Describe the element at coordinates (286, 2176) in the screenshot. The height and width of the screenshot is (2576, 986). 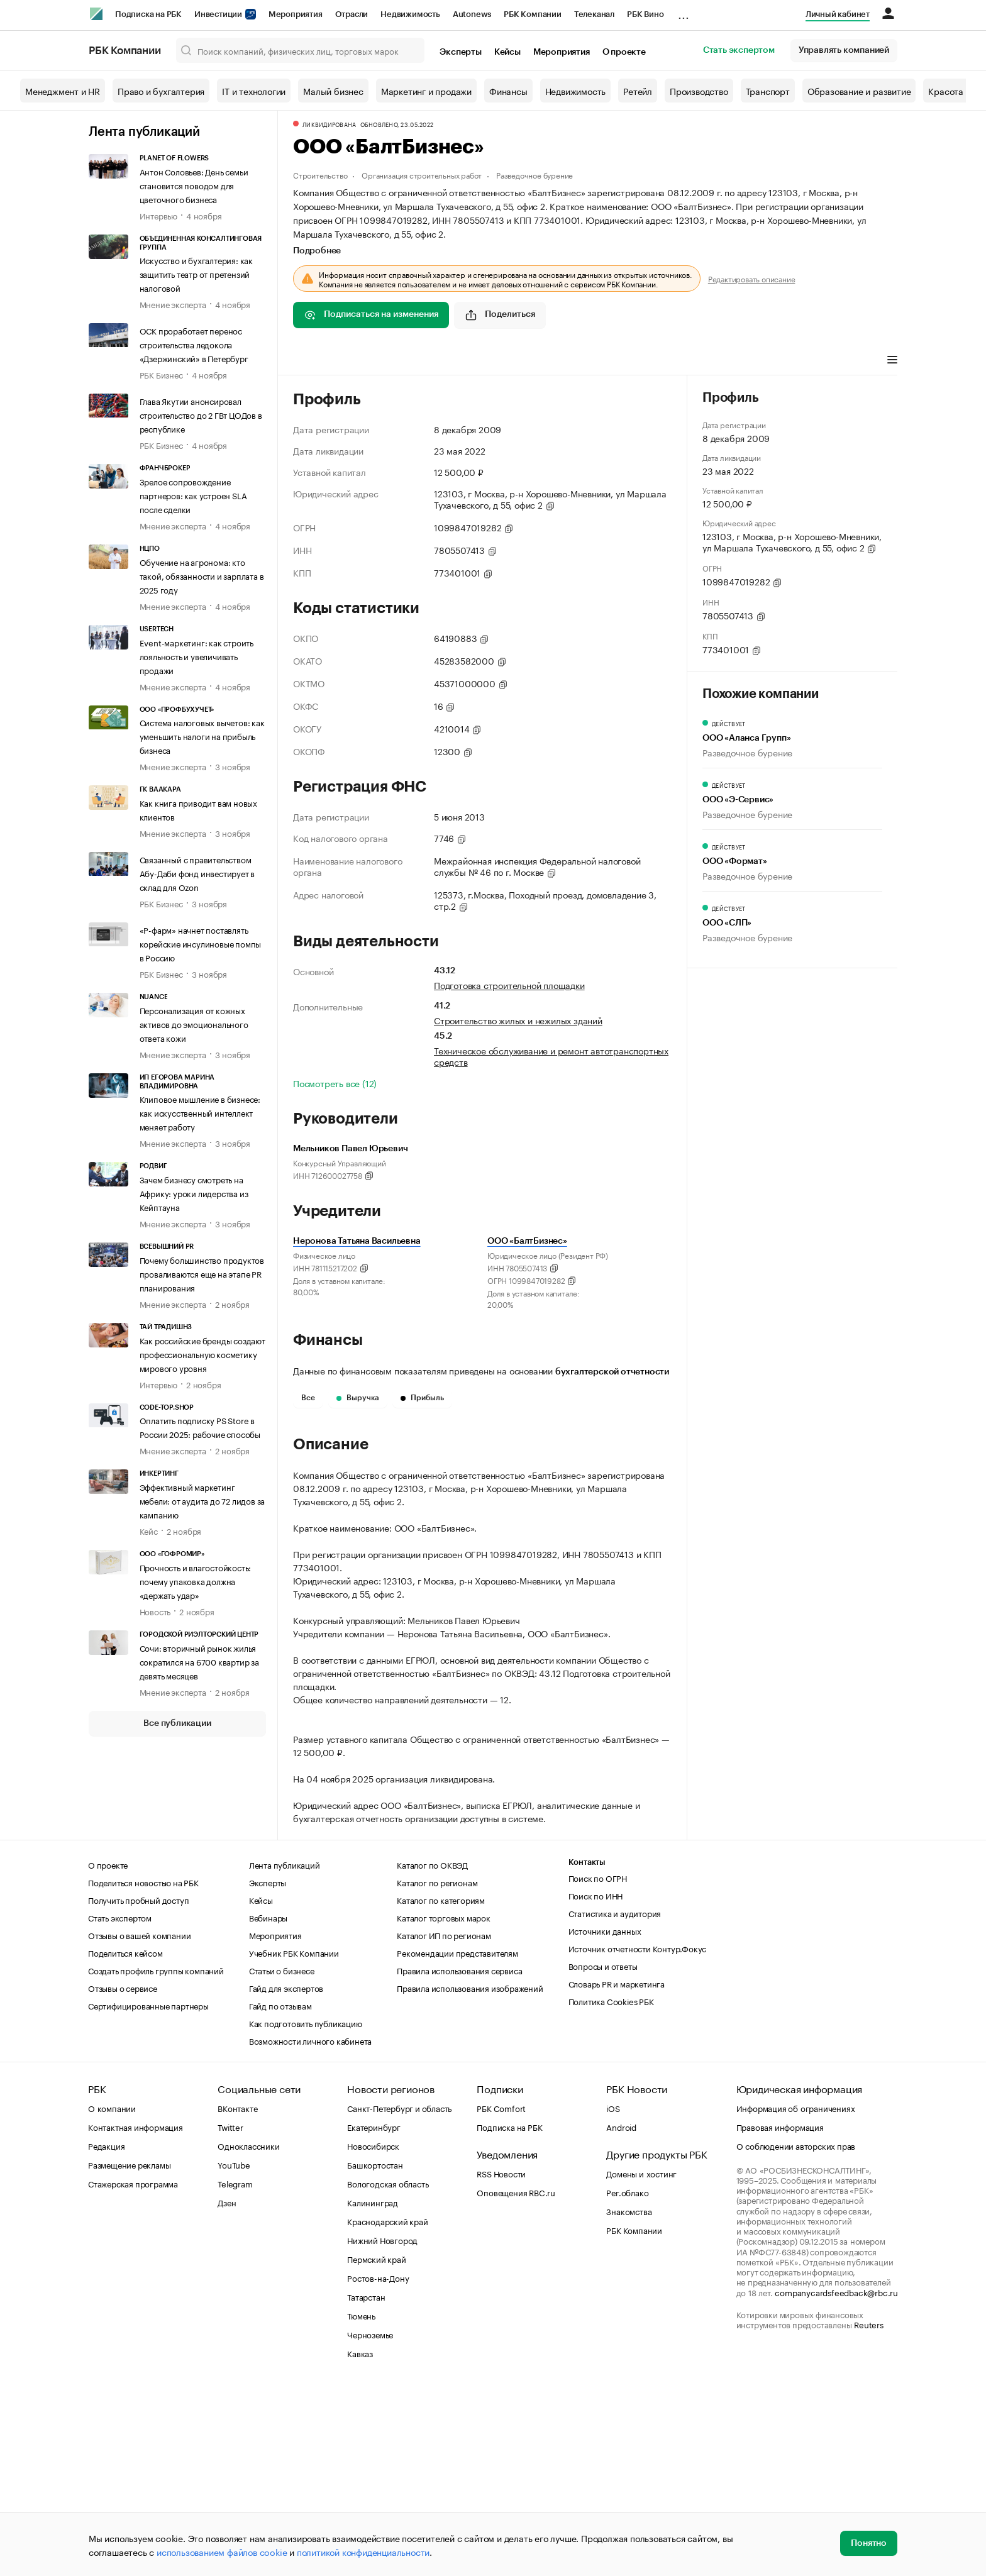
I see `Гайд для экспертов` at that location.